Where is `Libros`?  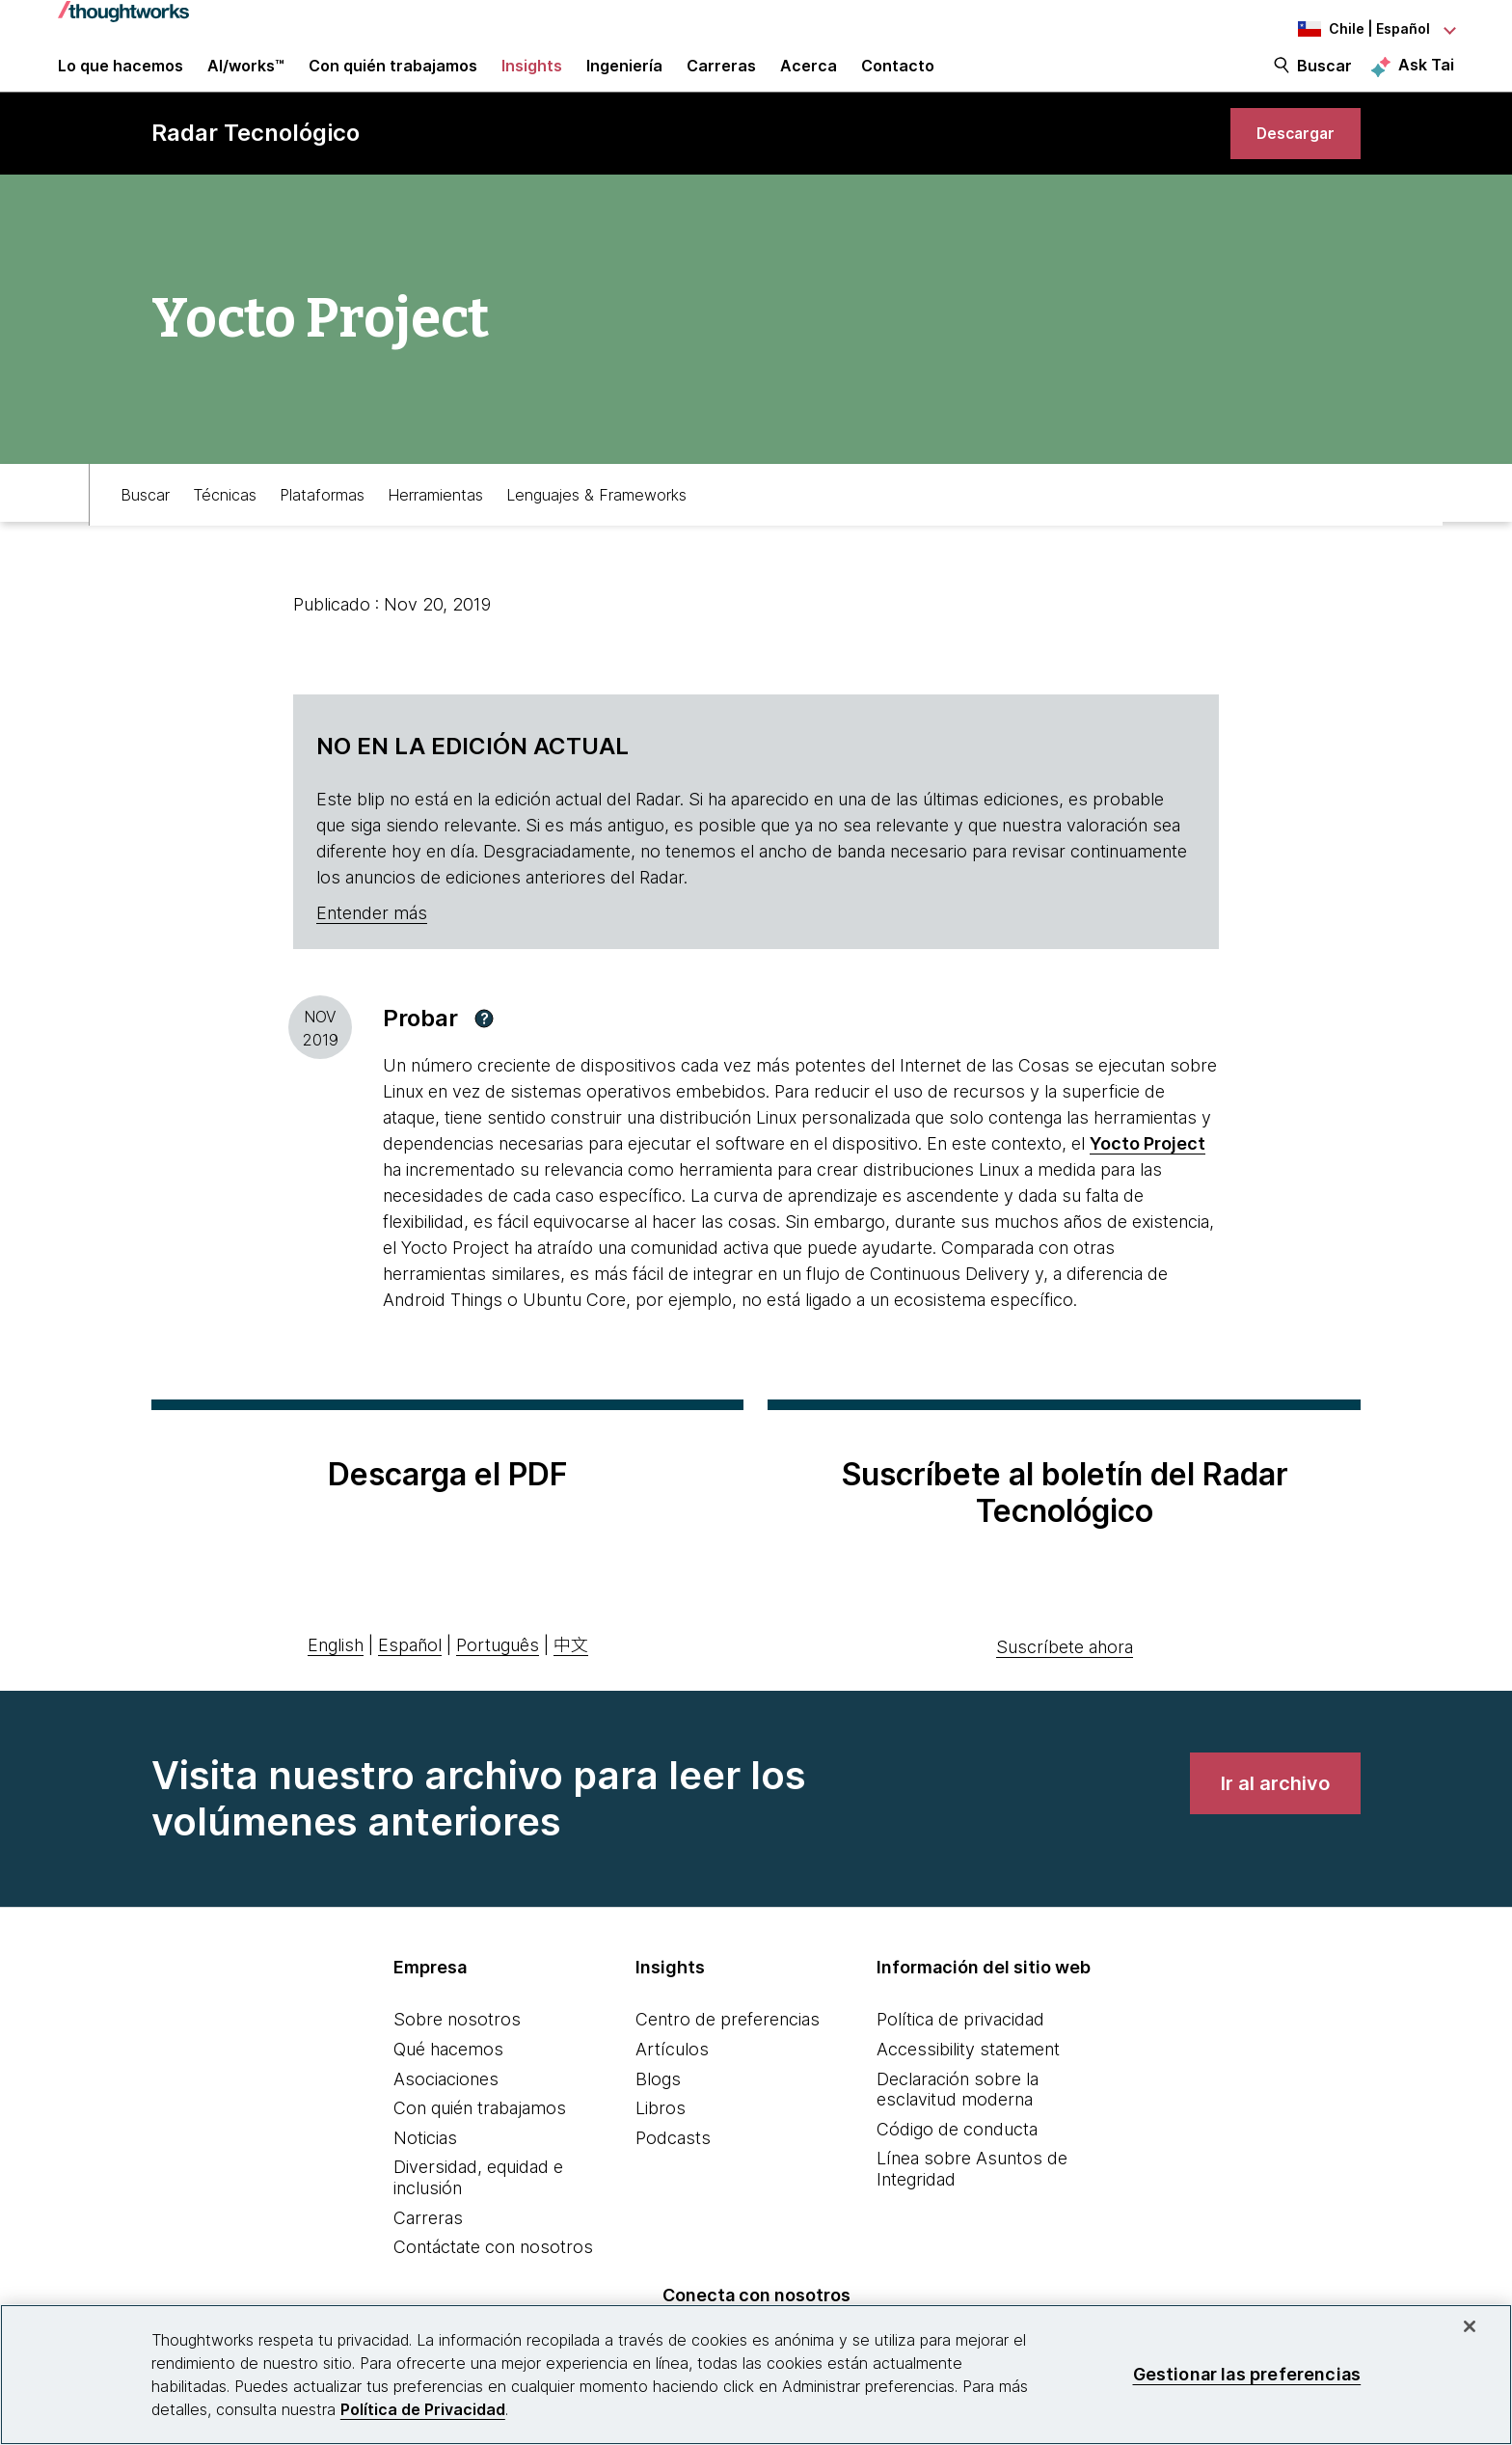
Libros is located at coordinates (660, 2144).